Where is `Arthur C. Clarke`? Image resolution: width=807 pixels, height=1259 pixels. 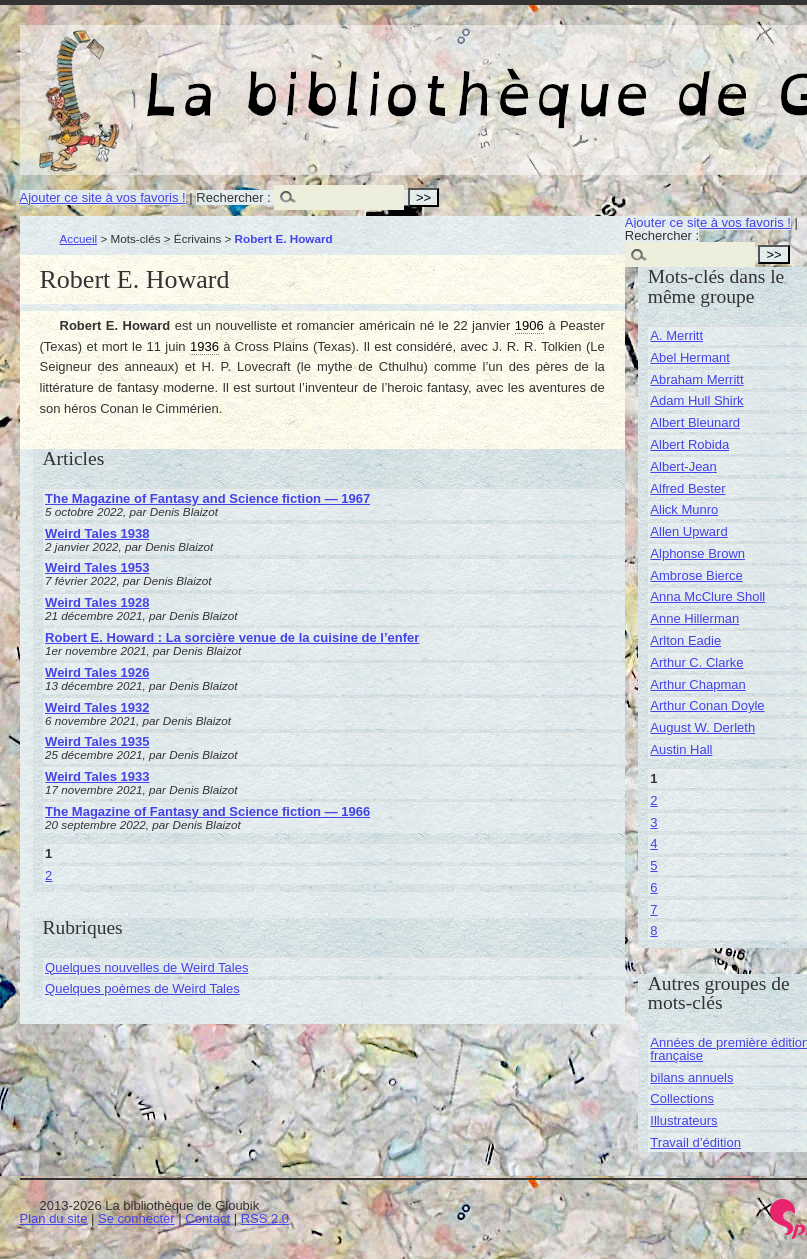
Arthur C. Clarke is located at coordinates (696, 662).